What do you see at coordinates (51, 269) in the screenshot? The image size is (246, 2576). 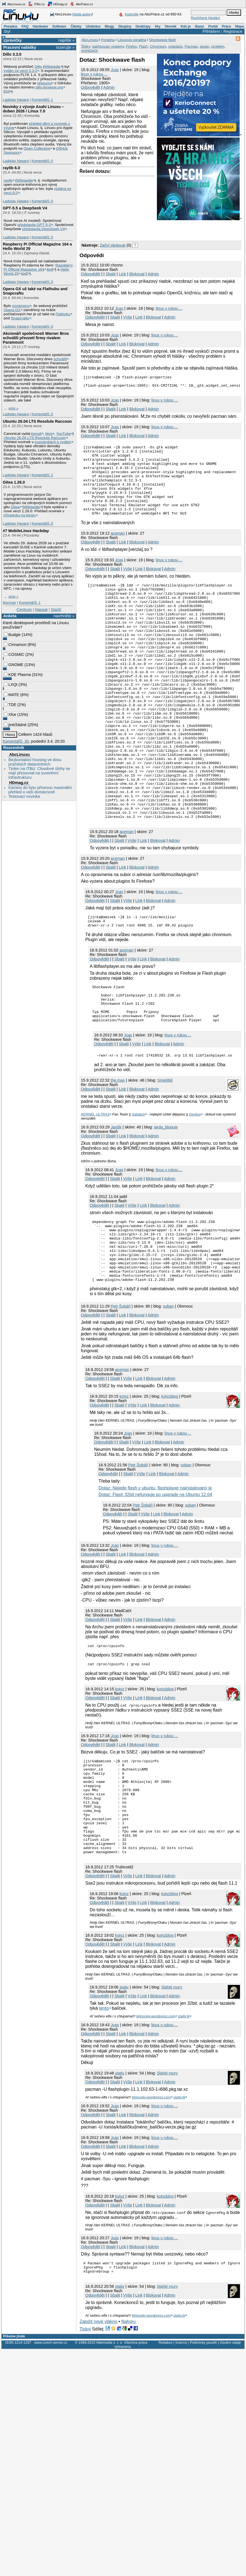 I see `pdf` at bounding box center [51, 269].